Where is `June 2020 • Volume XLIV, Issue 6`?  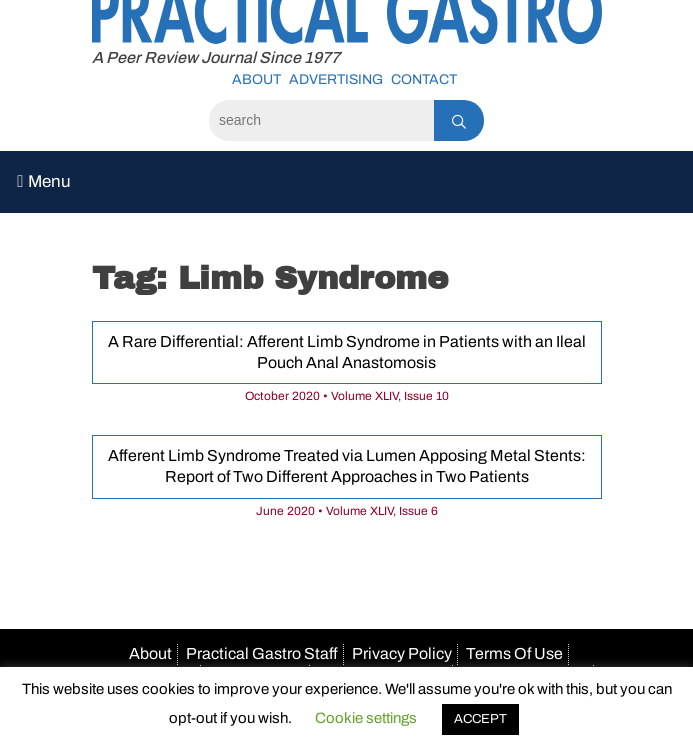 June 2020 • Volume XLIV, Issue 6 is located at coordinates (347, 511).